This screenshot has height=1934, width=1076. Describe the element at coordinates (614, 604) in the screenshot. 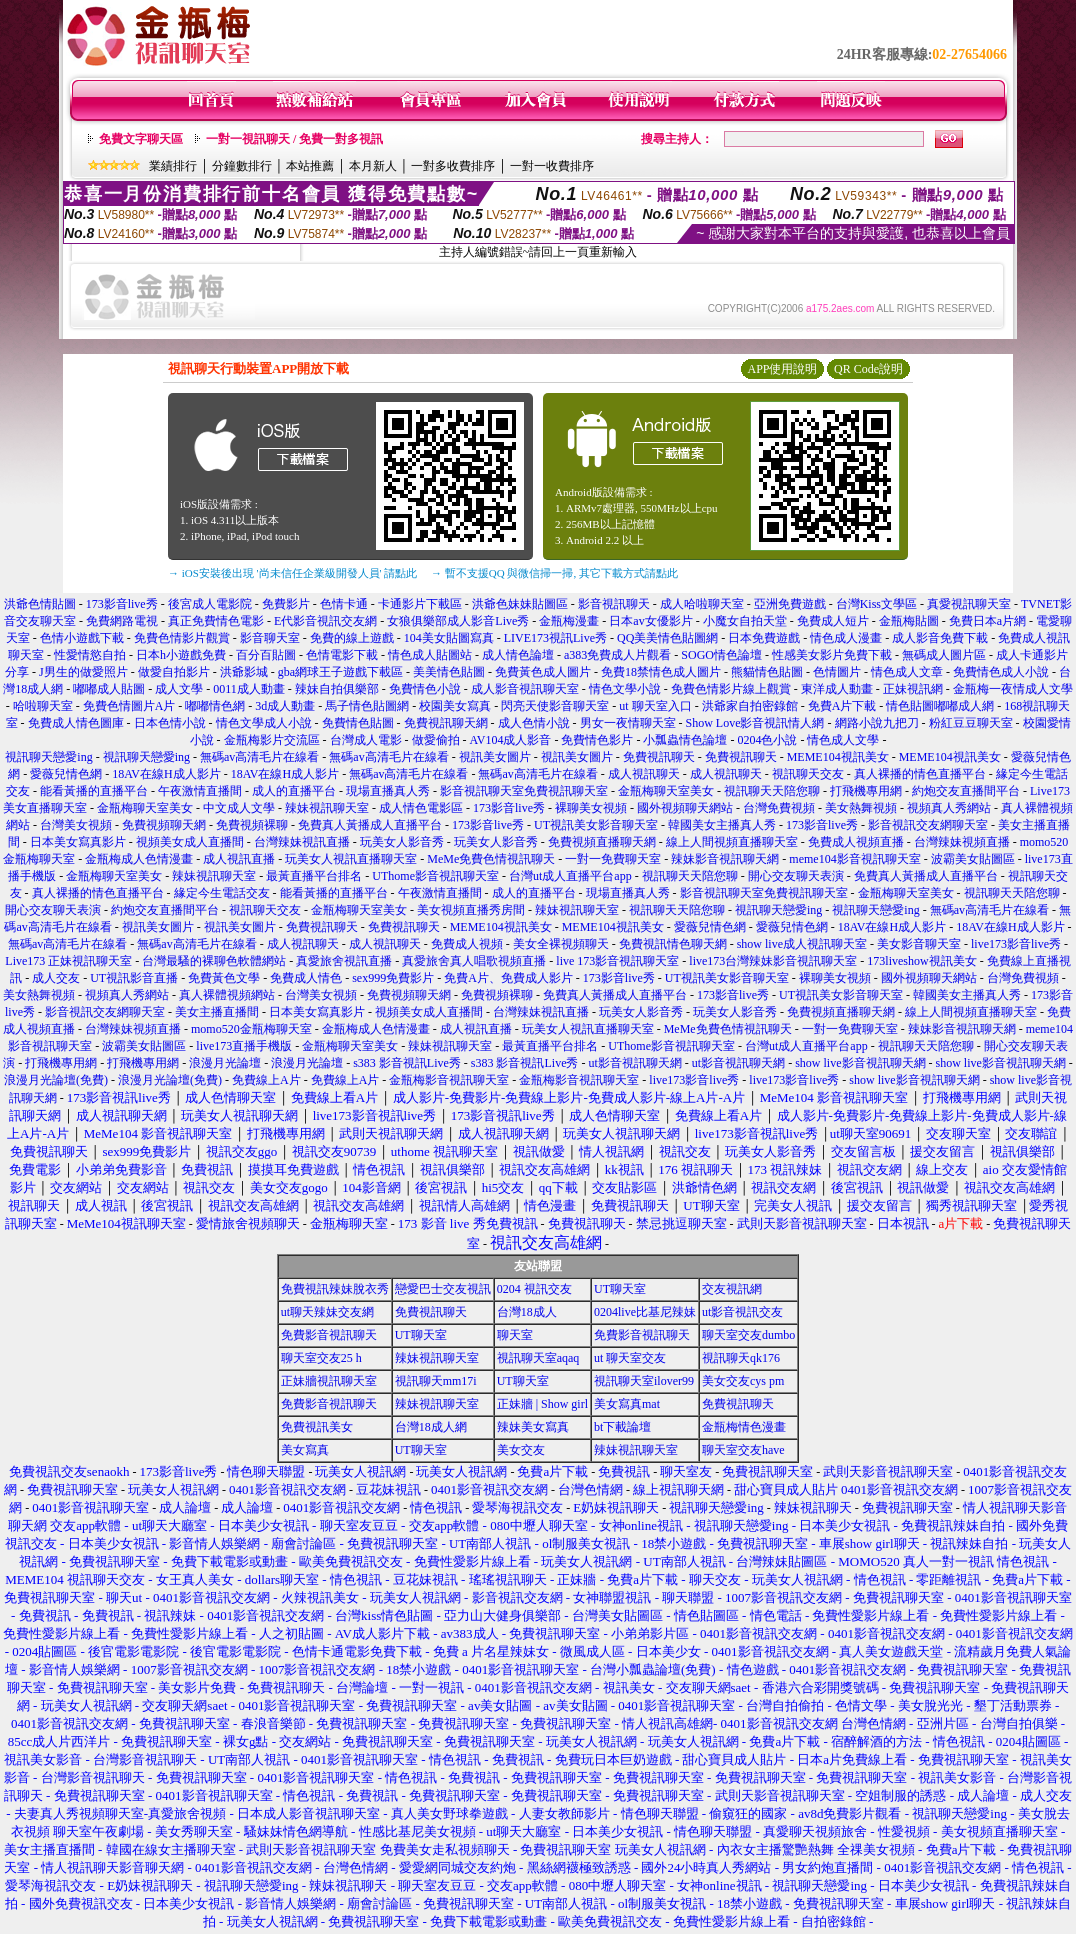

I see `影音視訊聊天` at that location.